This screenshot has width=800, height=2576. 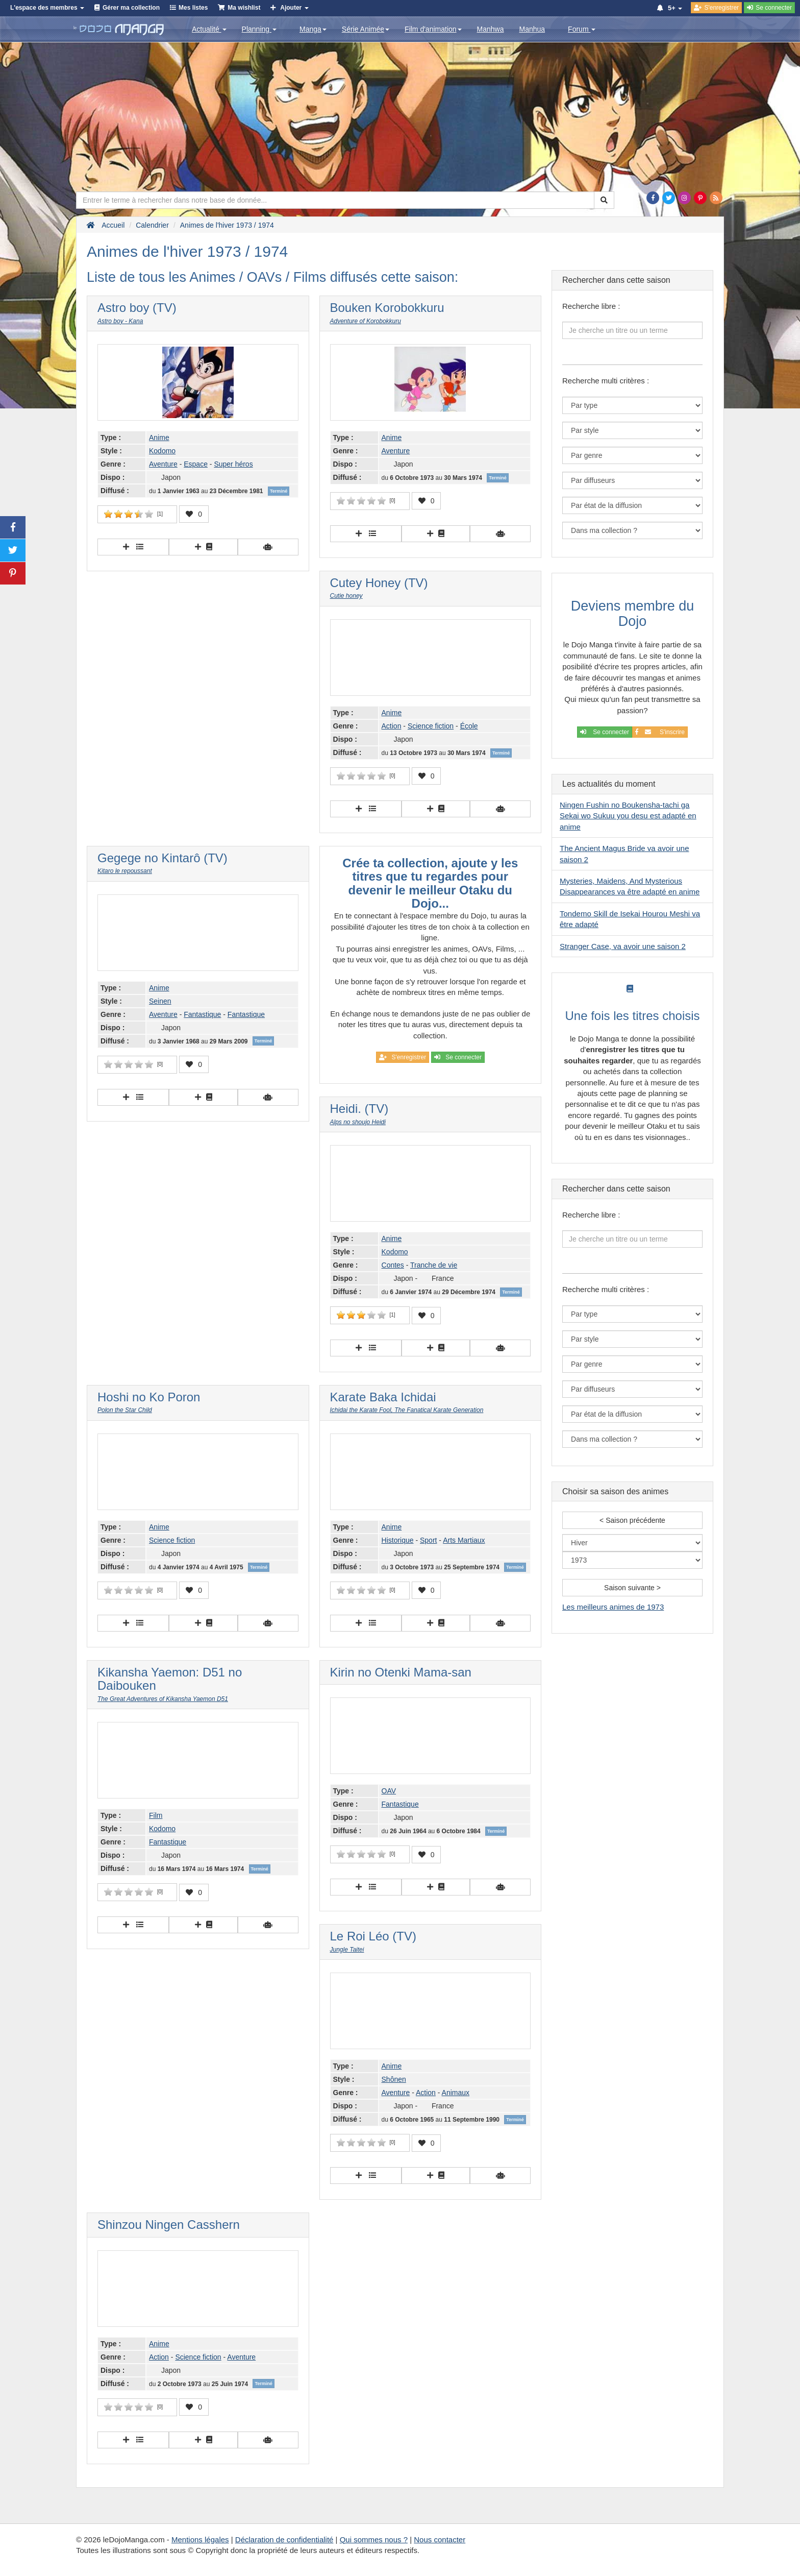 What do you see at coordinates (632, 1588) in the screenshot?
I see `Saison suivante >` at bounding box center [632, 1588].